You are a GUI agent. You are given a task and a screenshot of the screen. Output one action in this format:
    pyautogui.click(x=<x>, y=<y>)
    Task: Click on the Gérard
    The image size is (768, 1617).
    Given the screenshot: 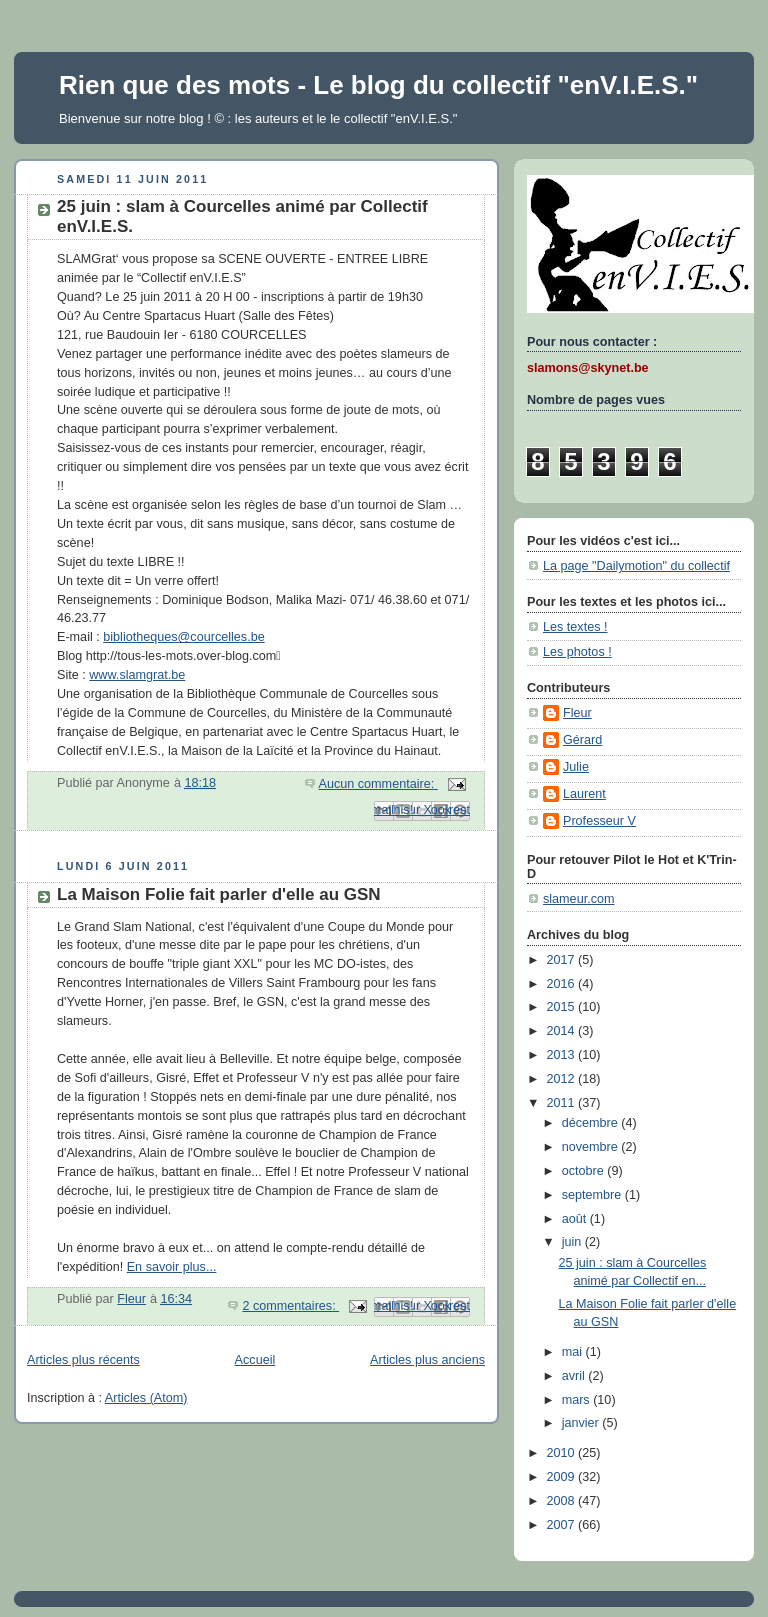 What is the action you would take?
    pyautogui.click(x=582, y=740)
    